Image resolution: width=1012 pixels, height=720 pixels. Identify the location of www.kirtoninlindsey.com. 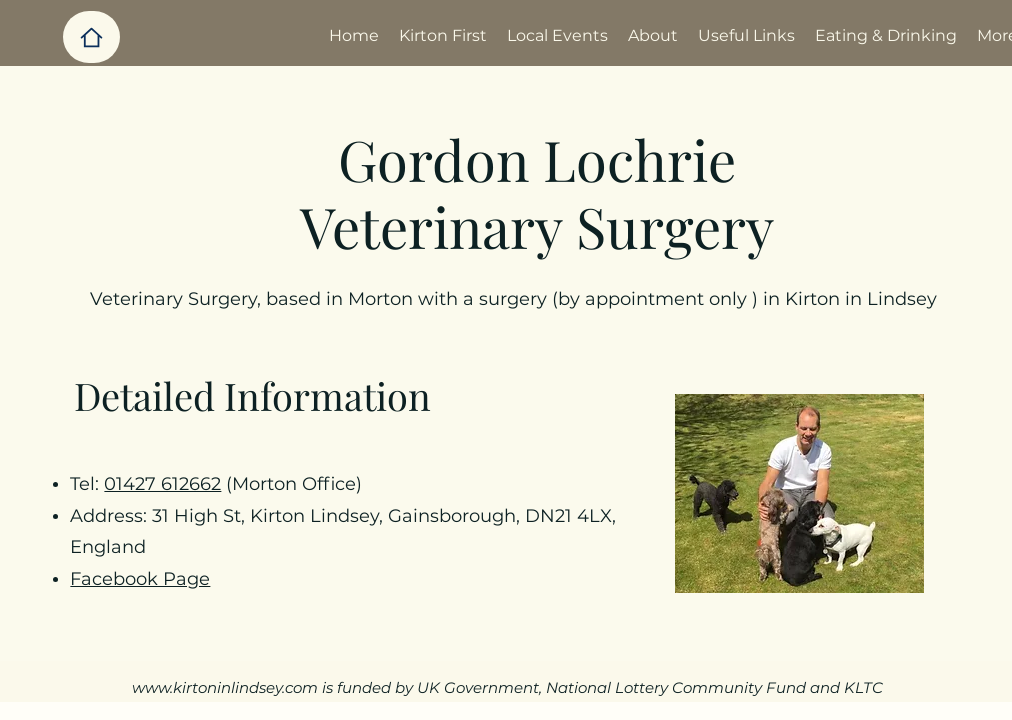
(225, 687).